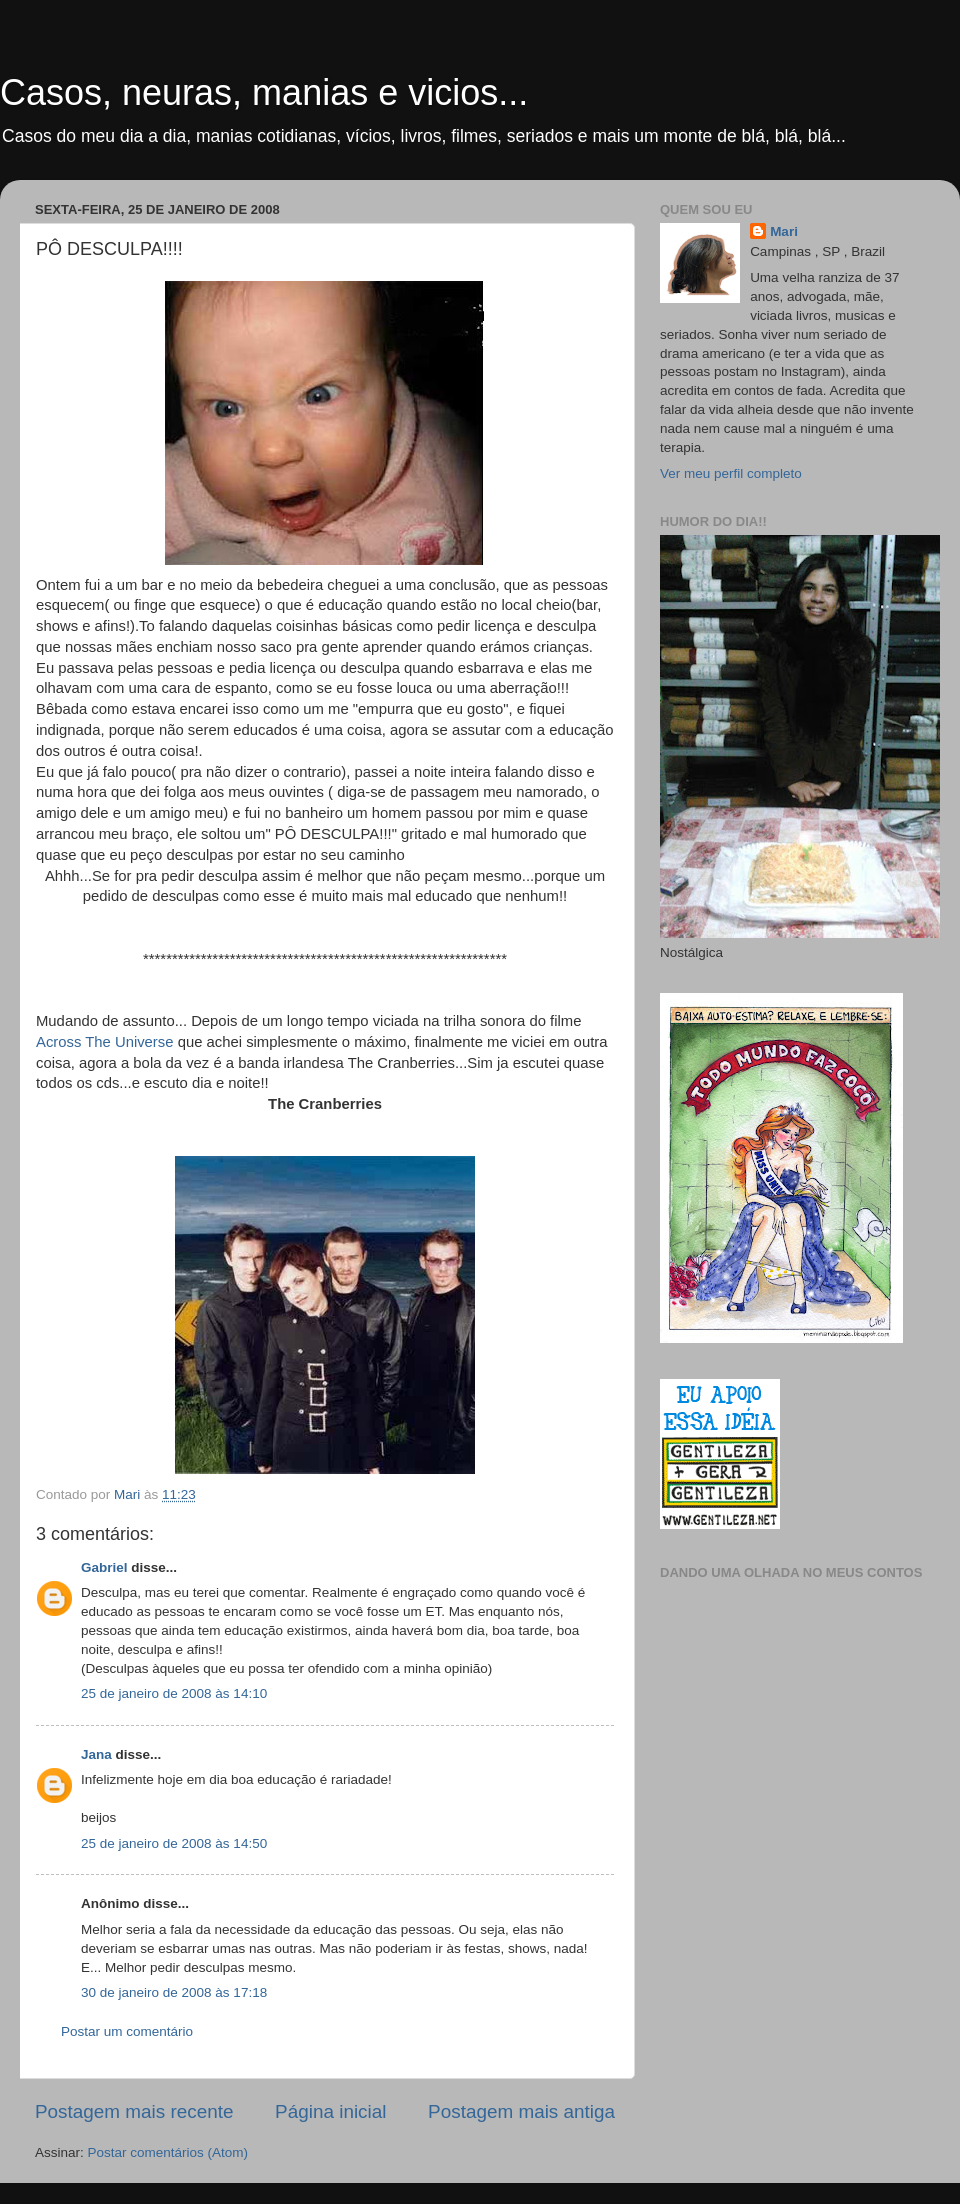  I want to click on Postar um comentário, so click(127, 2031).